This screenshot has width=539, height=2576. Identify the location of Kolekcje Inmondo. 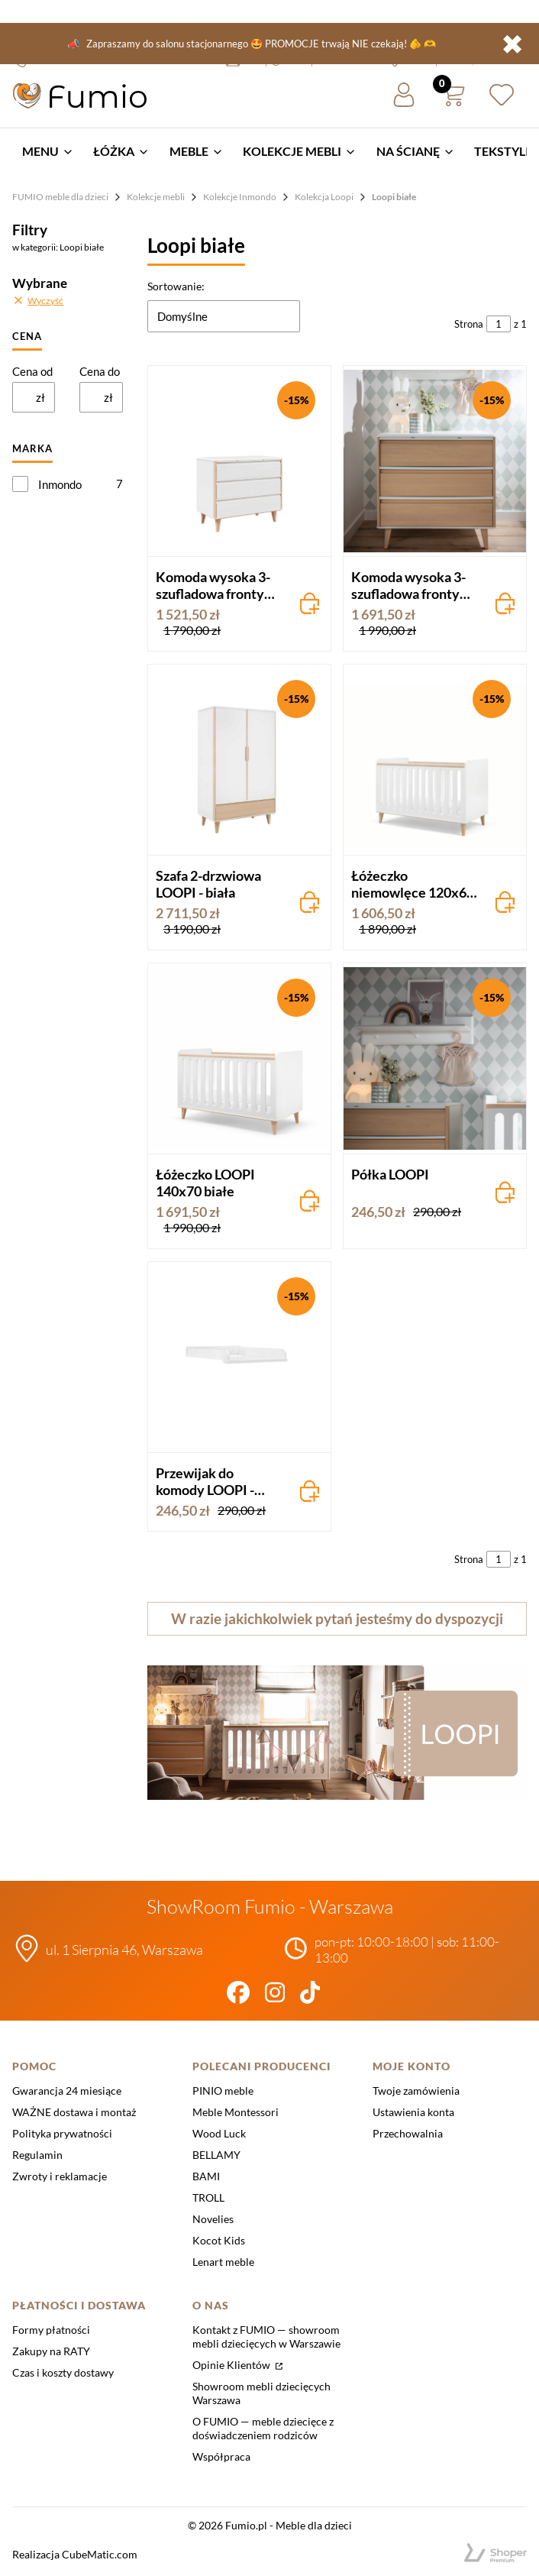
(239, 196).